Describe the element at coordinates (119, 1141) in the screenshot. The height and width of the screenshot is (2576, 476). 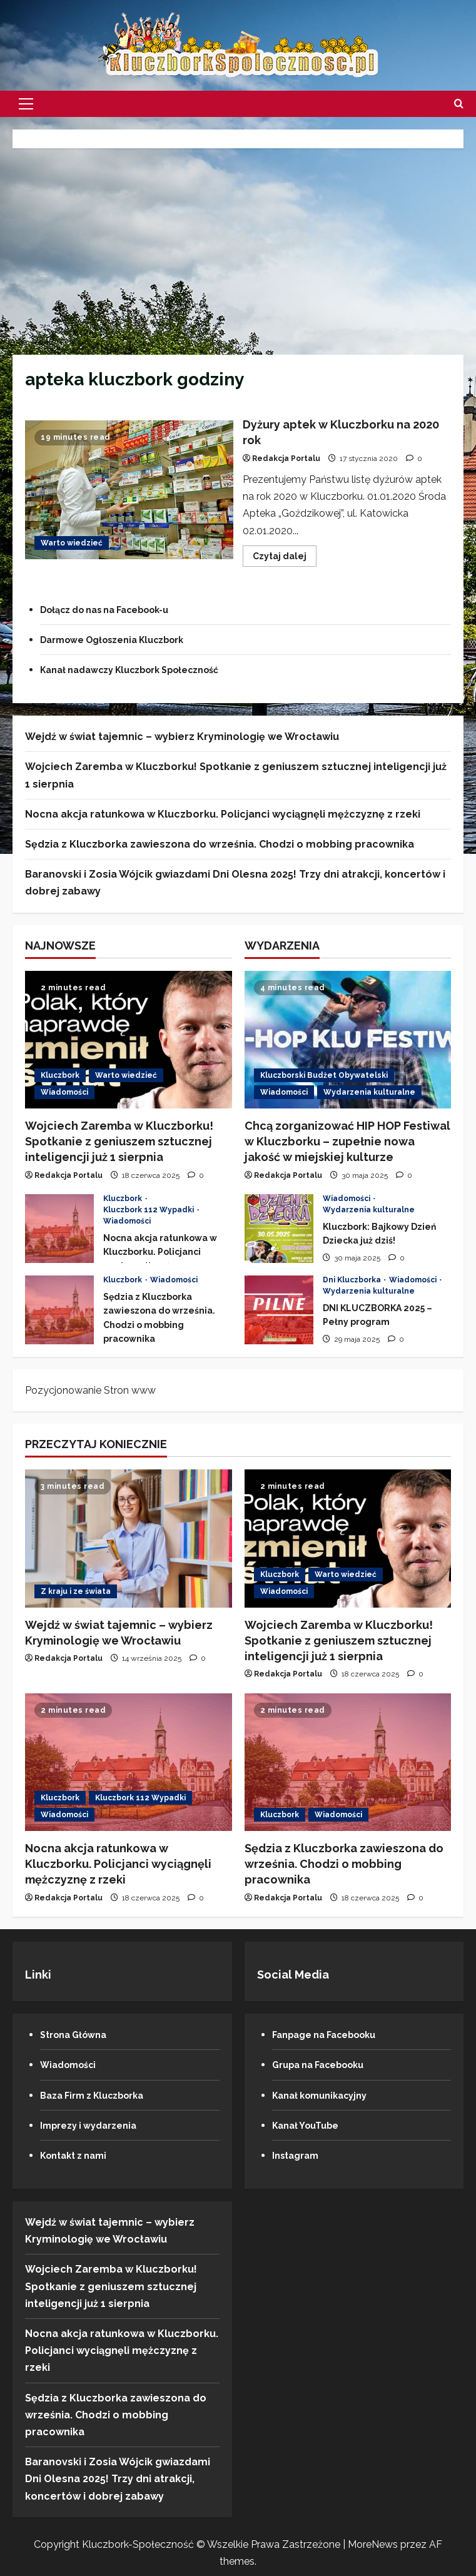
I see `Wojciech Zaremba w Kluczborku! Spotkanie z geniuszem sztucznej inteligencji już 1 sierpnia` at that location.